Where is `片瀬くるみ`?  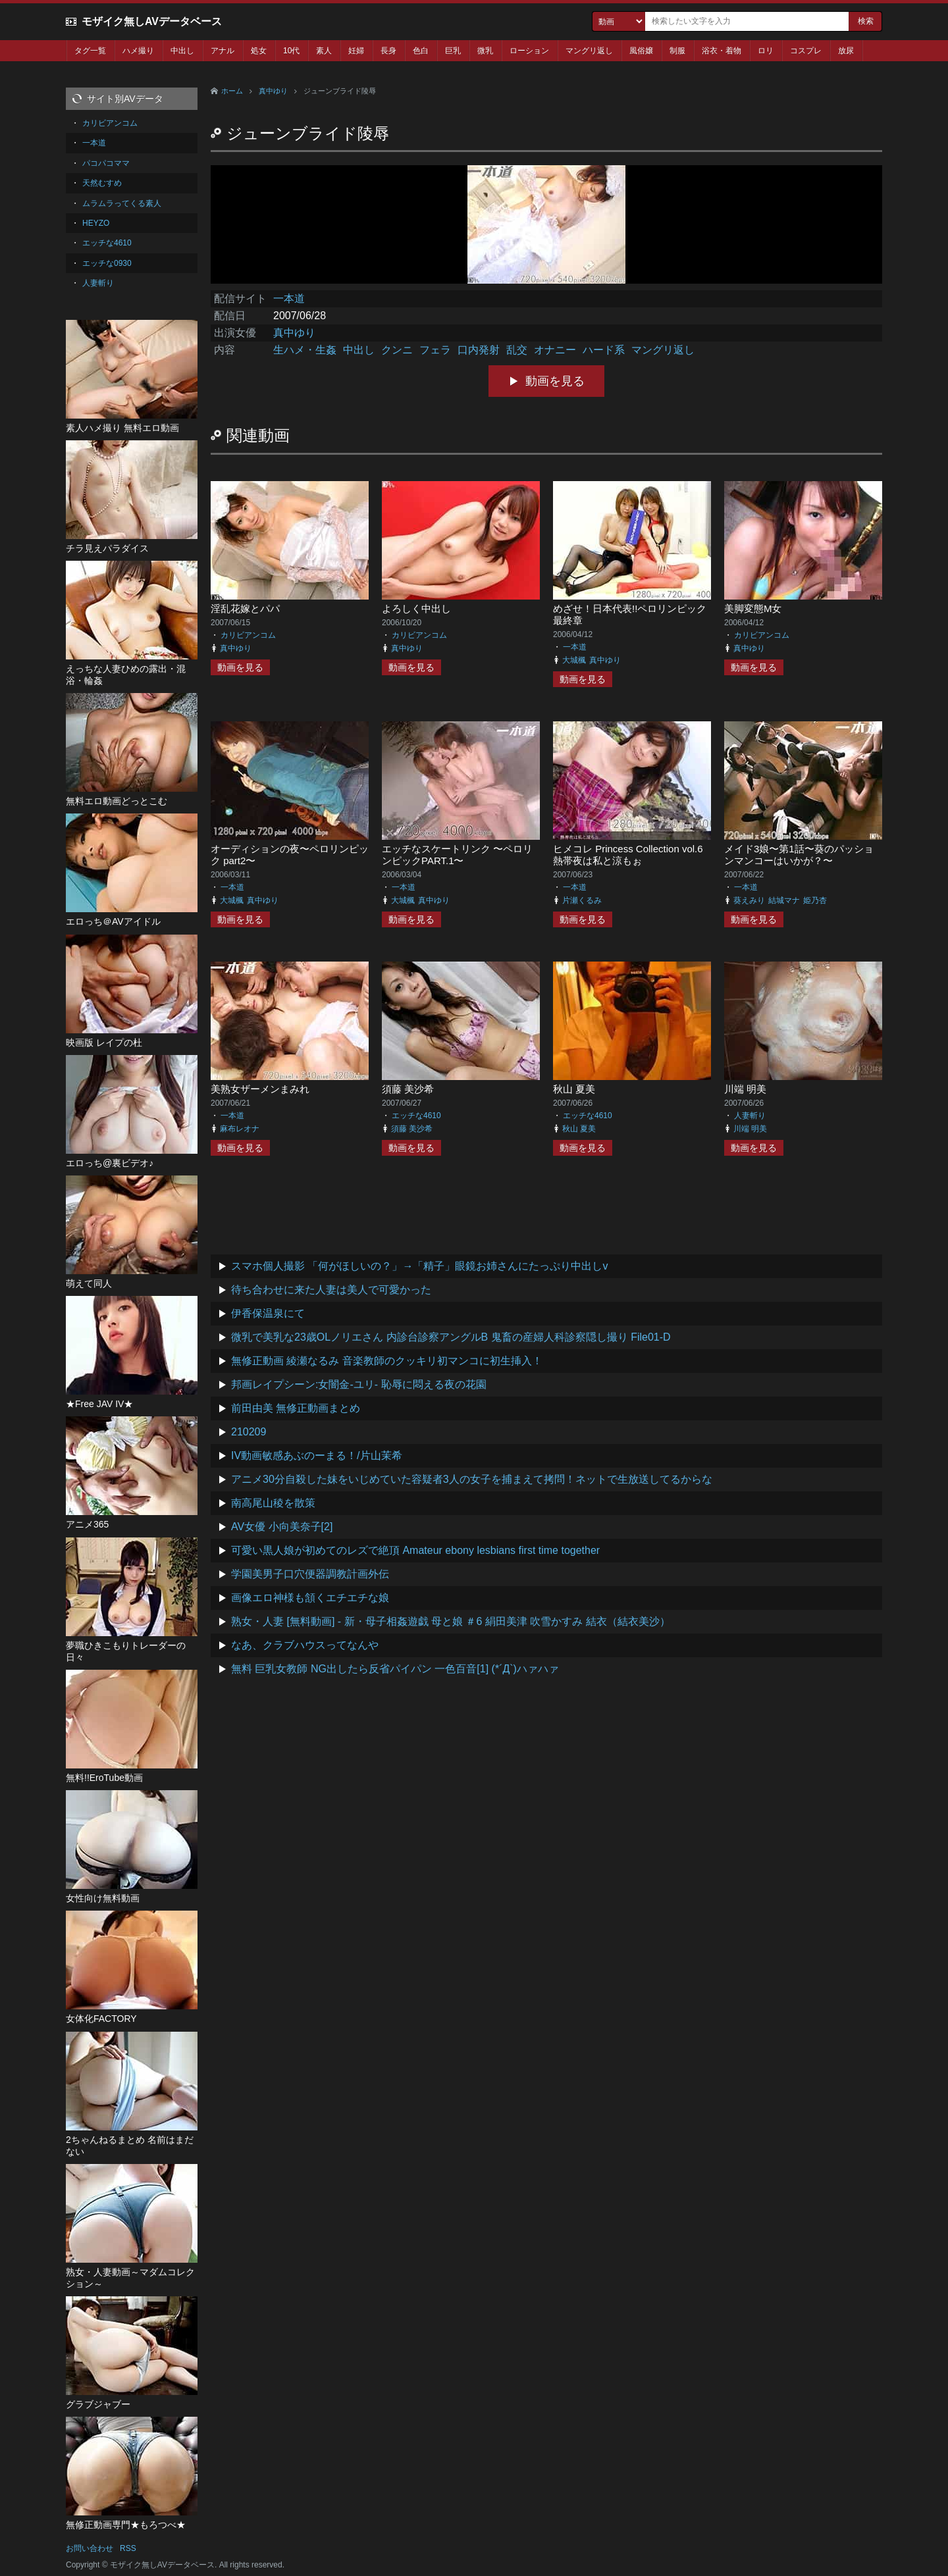
片瀬くるみ is located at coordinates (582, 900).